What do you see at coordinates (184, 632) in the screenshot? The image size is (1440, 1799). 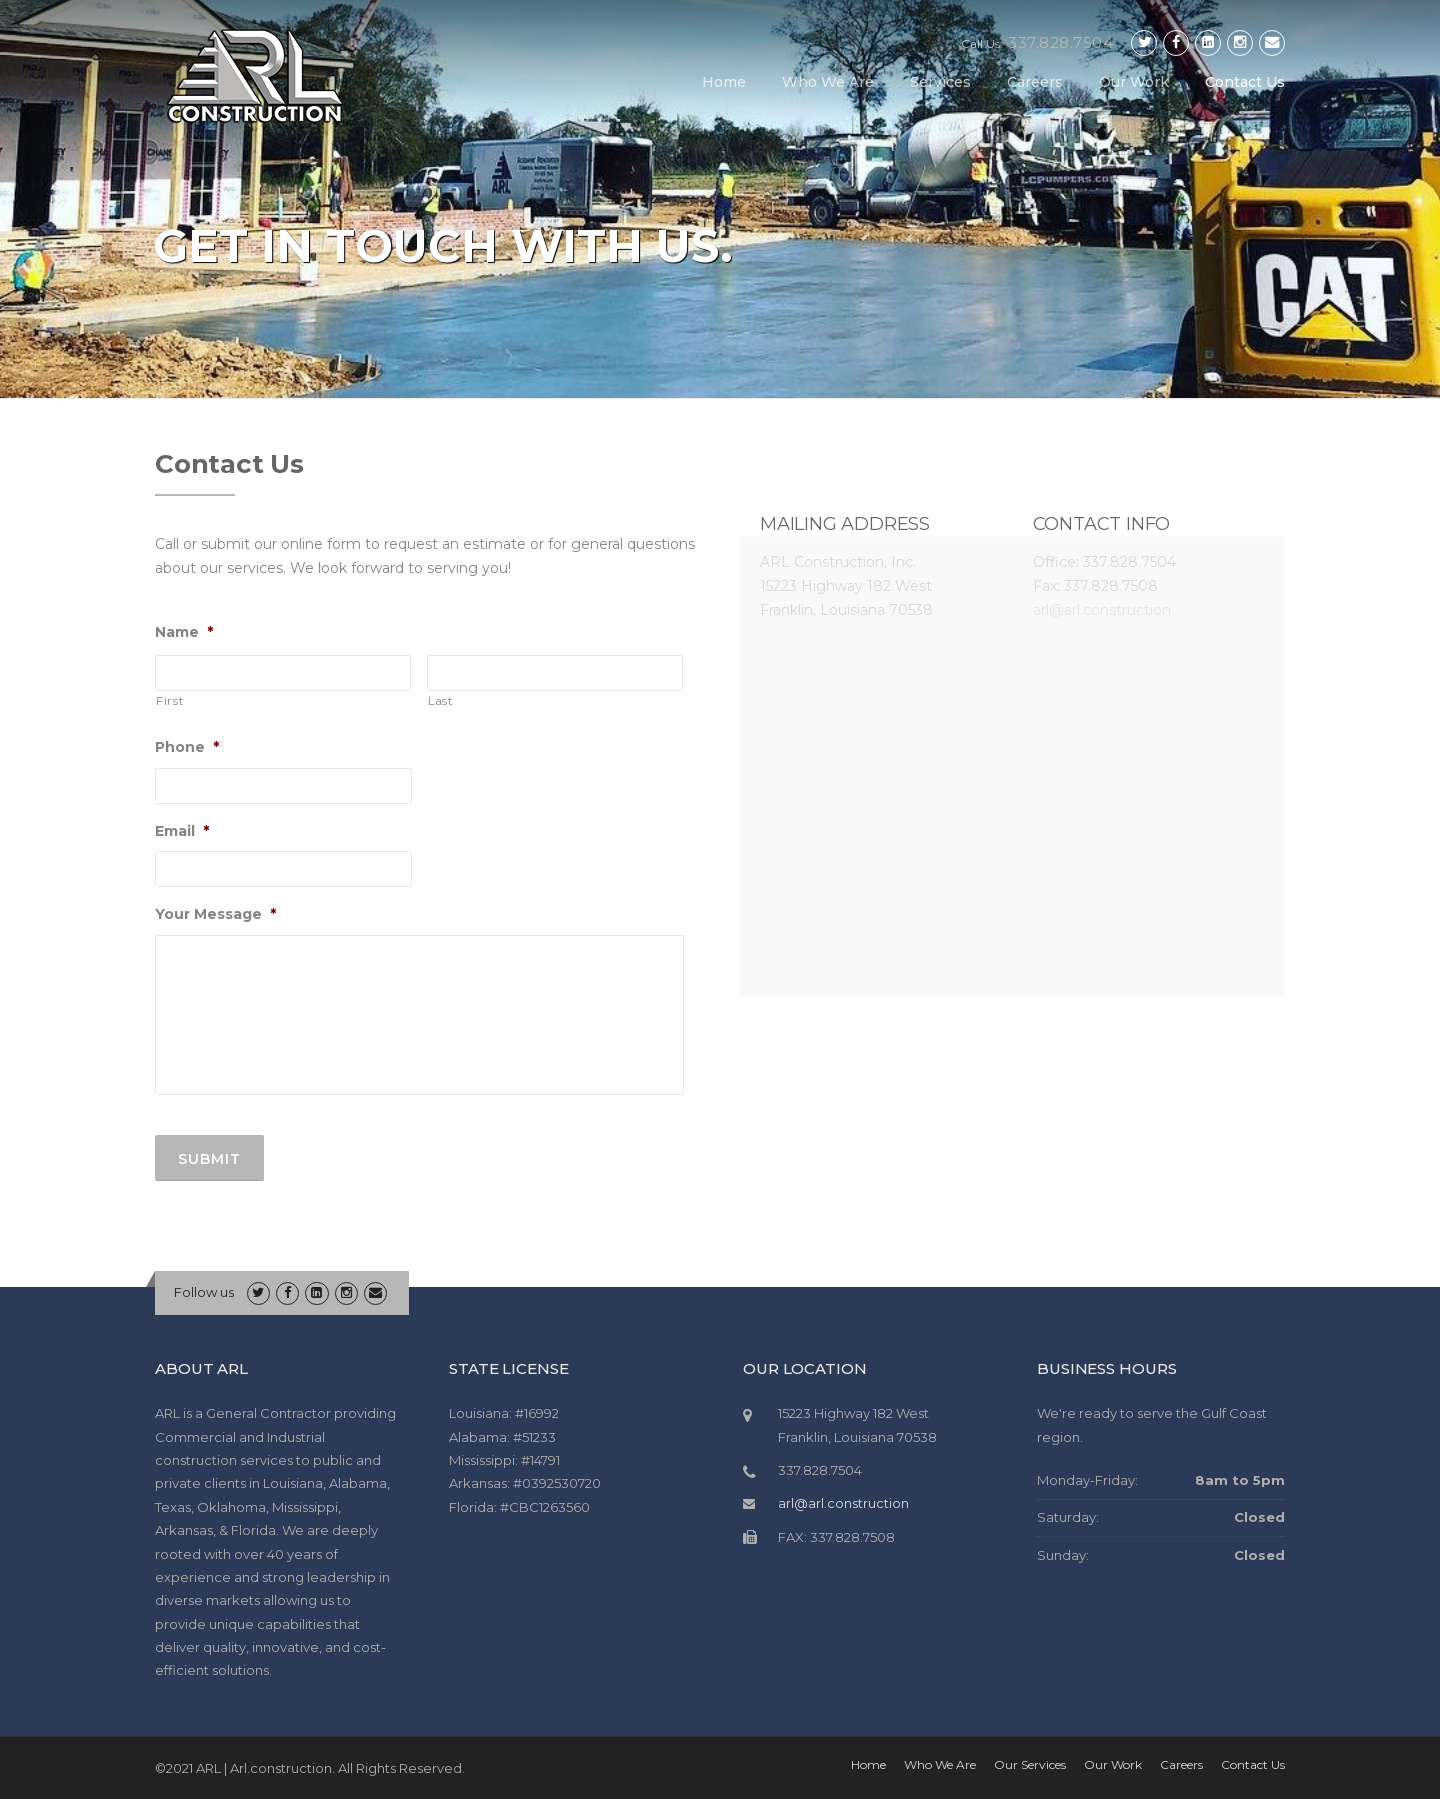 I see `Name` at bounding box center [184, 632].